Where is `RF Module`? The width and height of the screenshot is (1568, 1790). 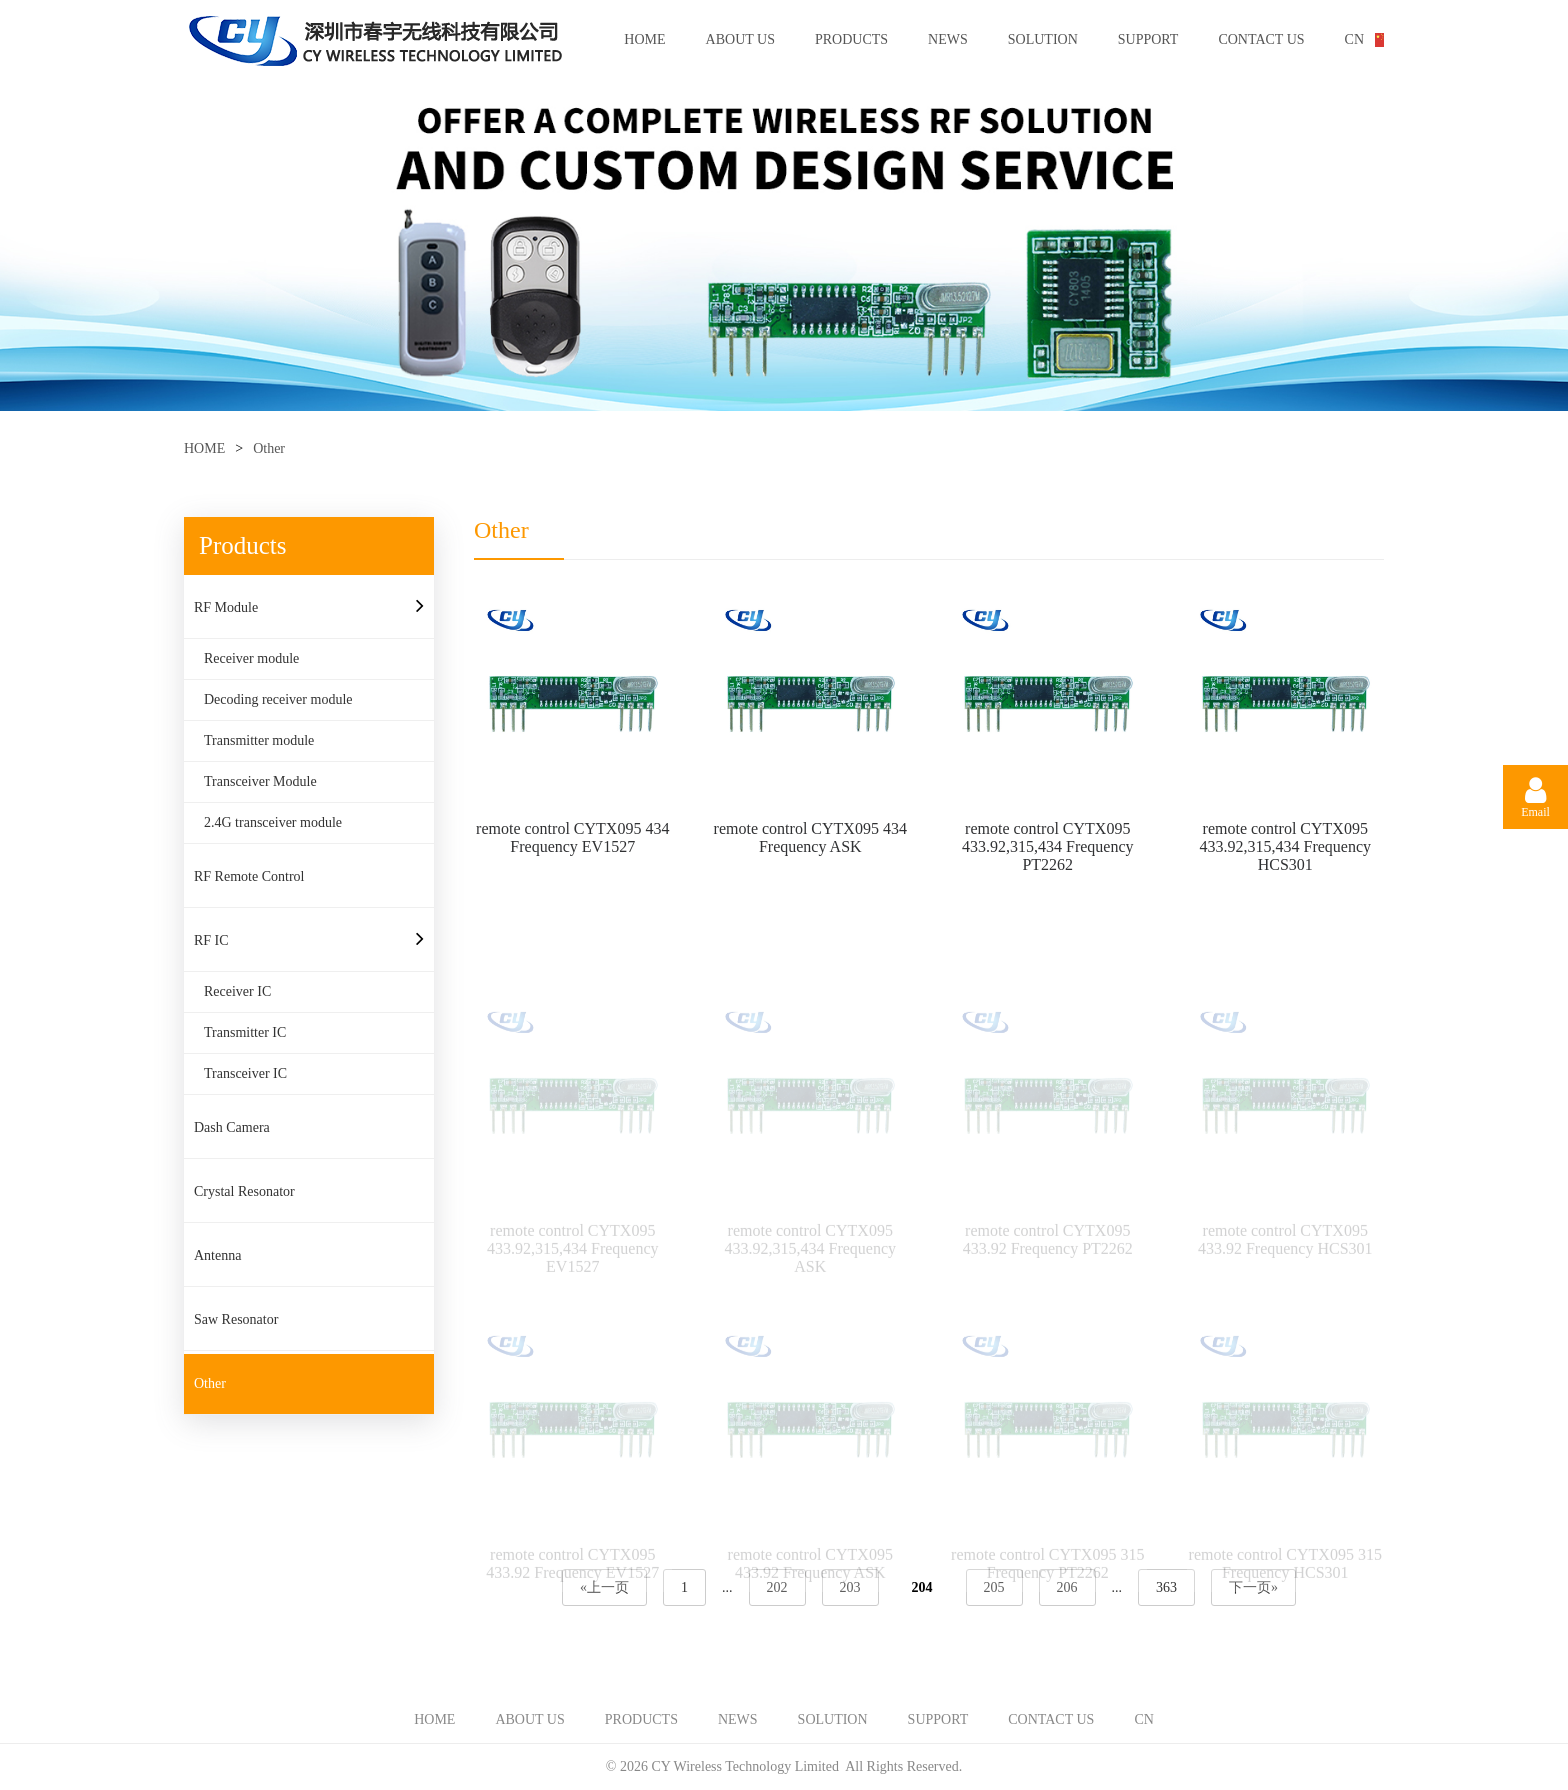 RF Module is located at coordinates (226, 607).